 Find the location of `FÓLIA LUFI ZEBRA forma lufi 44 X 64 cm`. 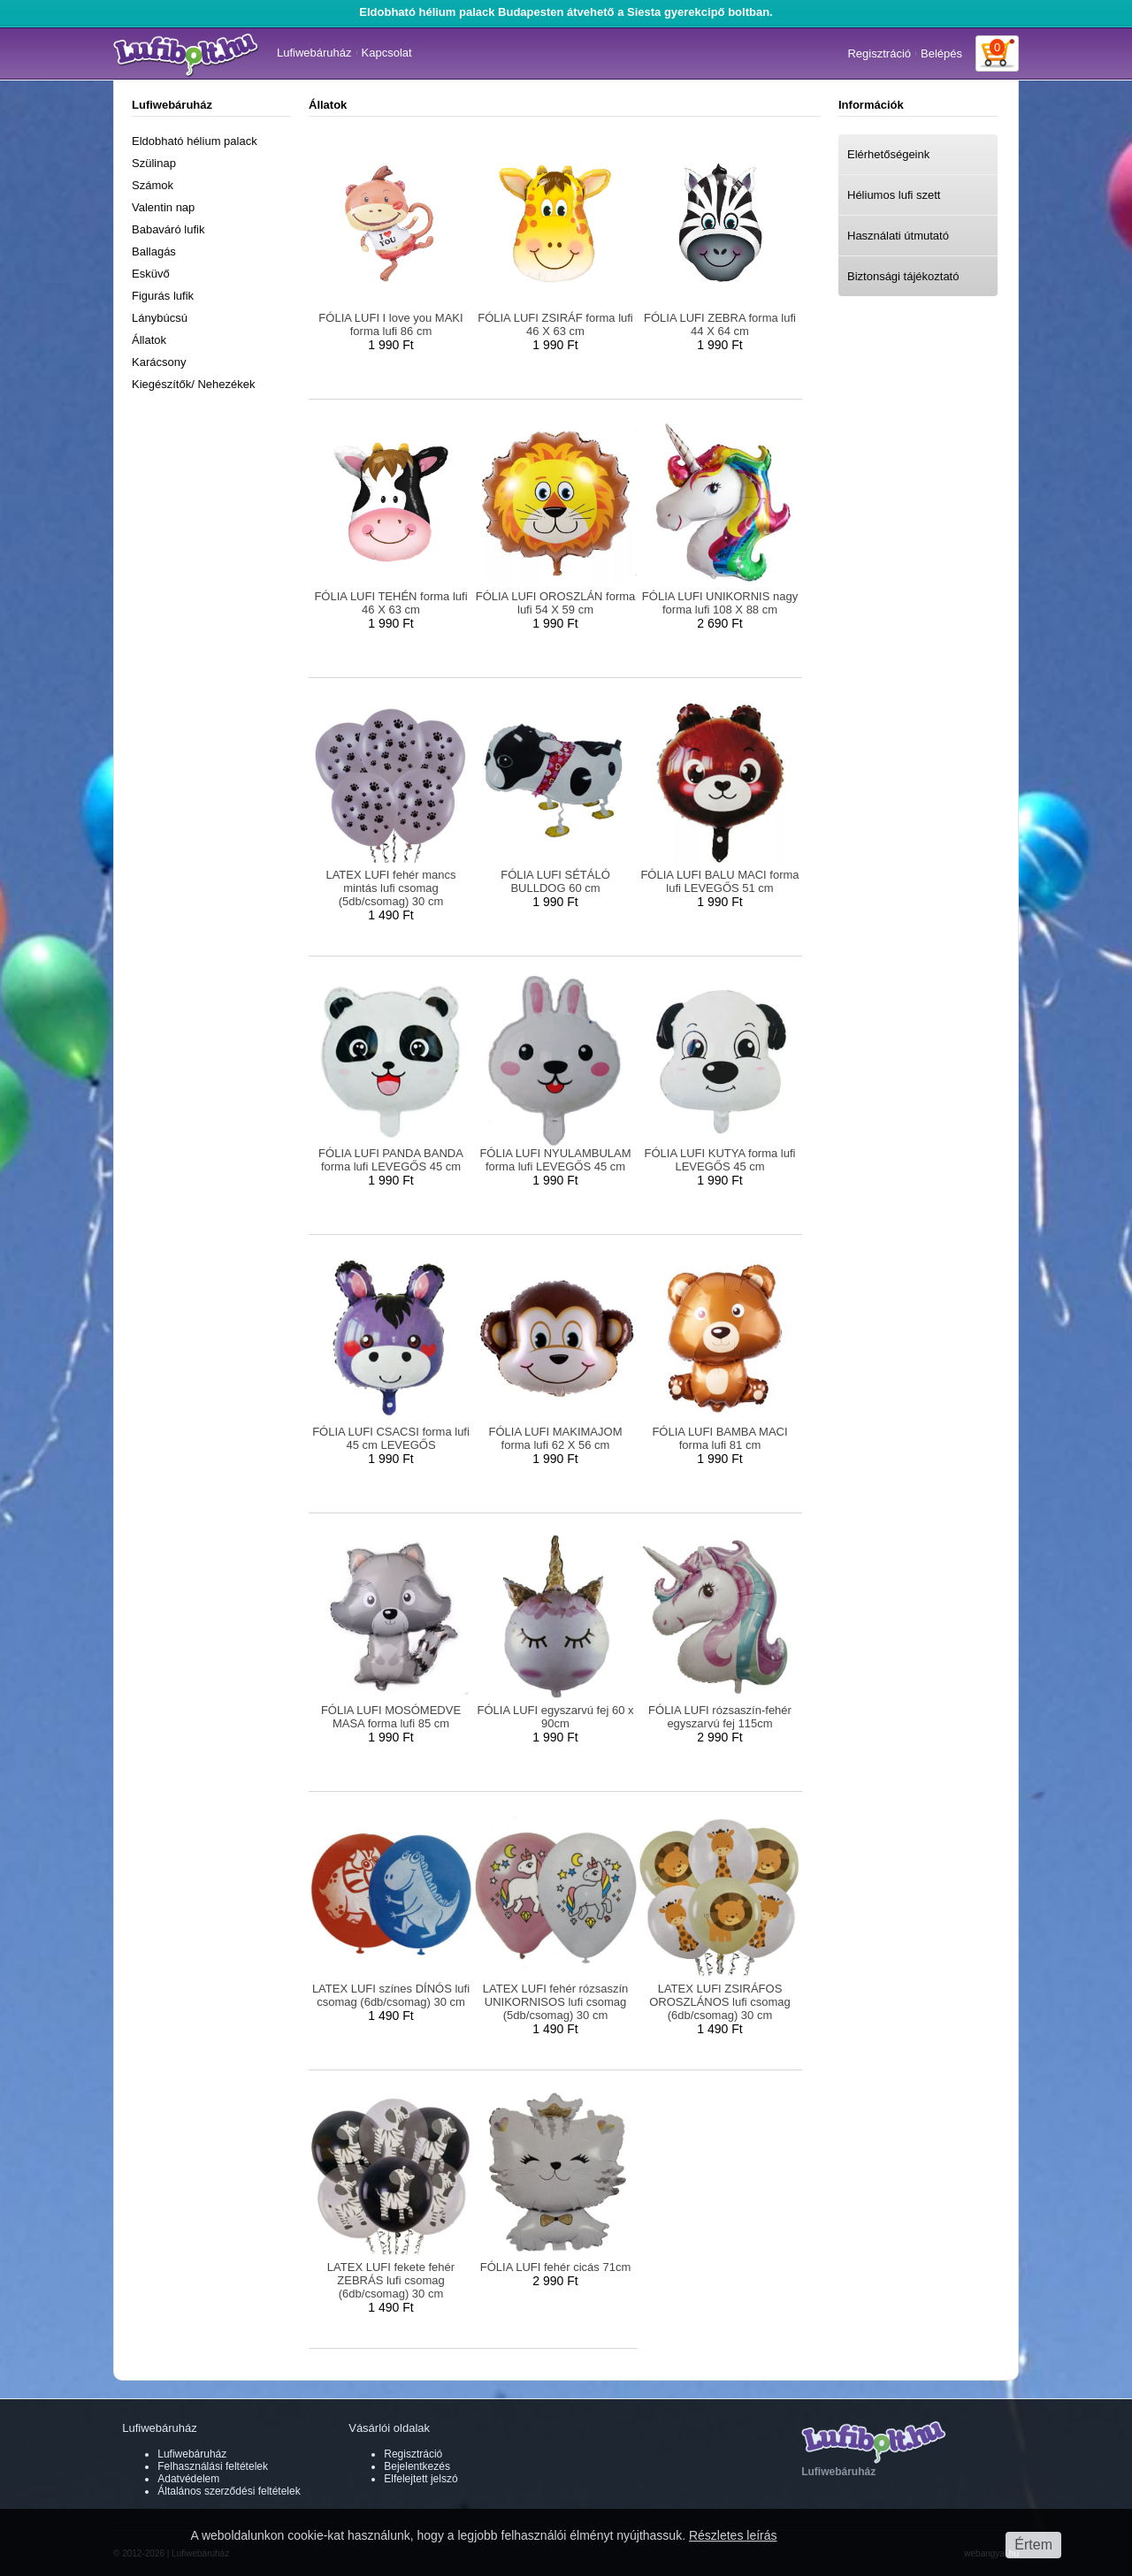

FÓLIA LUFI ZEBRA forma lufi 44 X 64 cm is located at coordinates (720, 324).